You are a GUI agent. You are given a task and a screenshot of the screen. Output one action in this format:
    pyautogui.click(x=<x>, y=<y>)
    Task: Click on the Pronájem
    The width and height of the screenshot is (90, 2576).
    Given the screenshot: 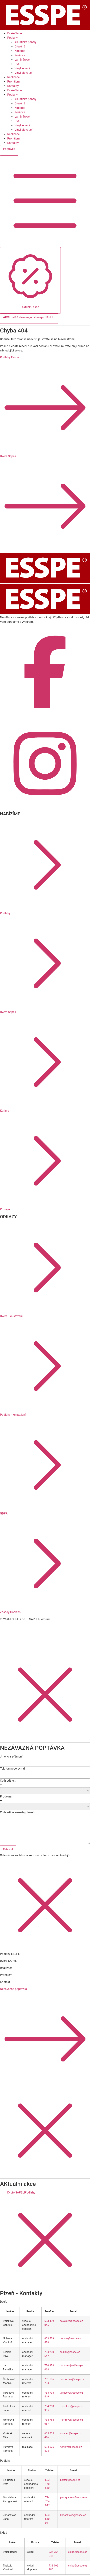 What is the action you would take?
    pyautogui.click(x=13, y=81)
    